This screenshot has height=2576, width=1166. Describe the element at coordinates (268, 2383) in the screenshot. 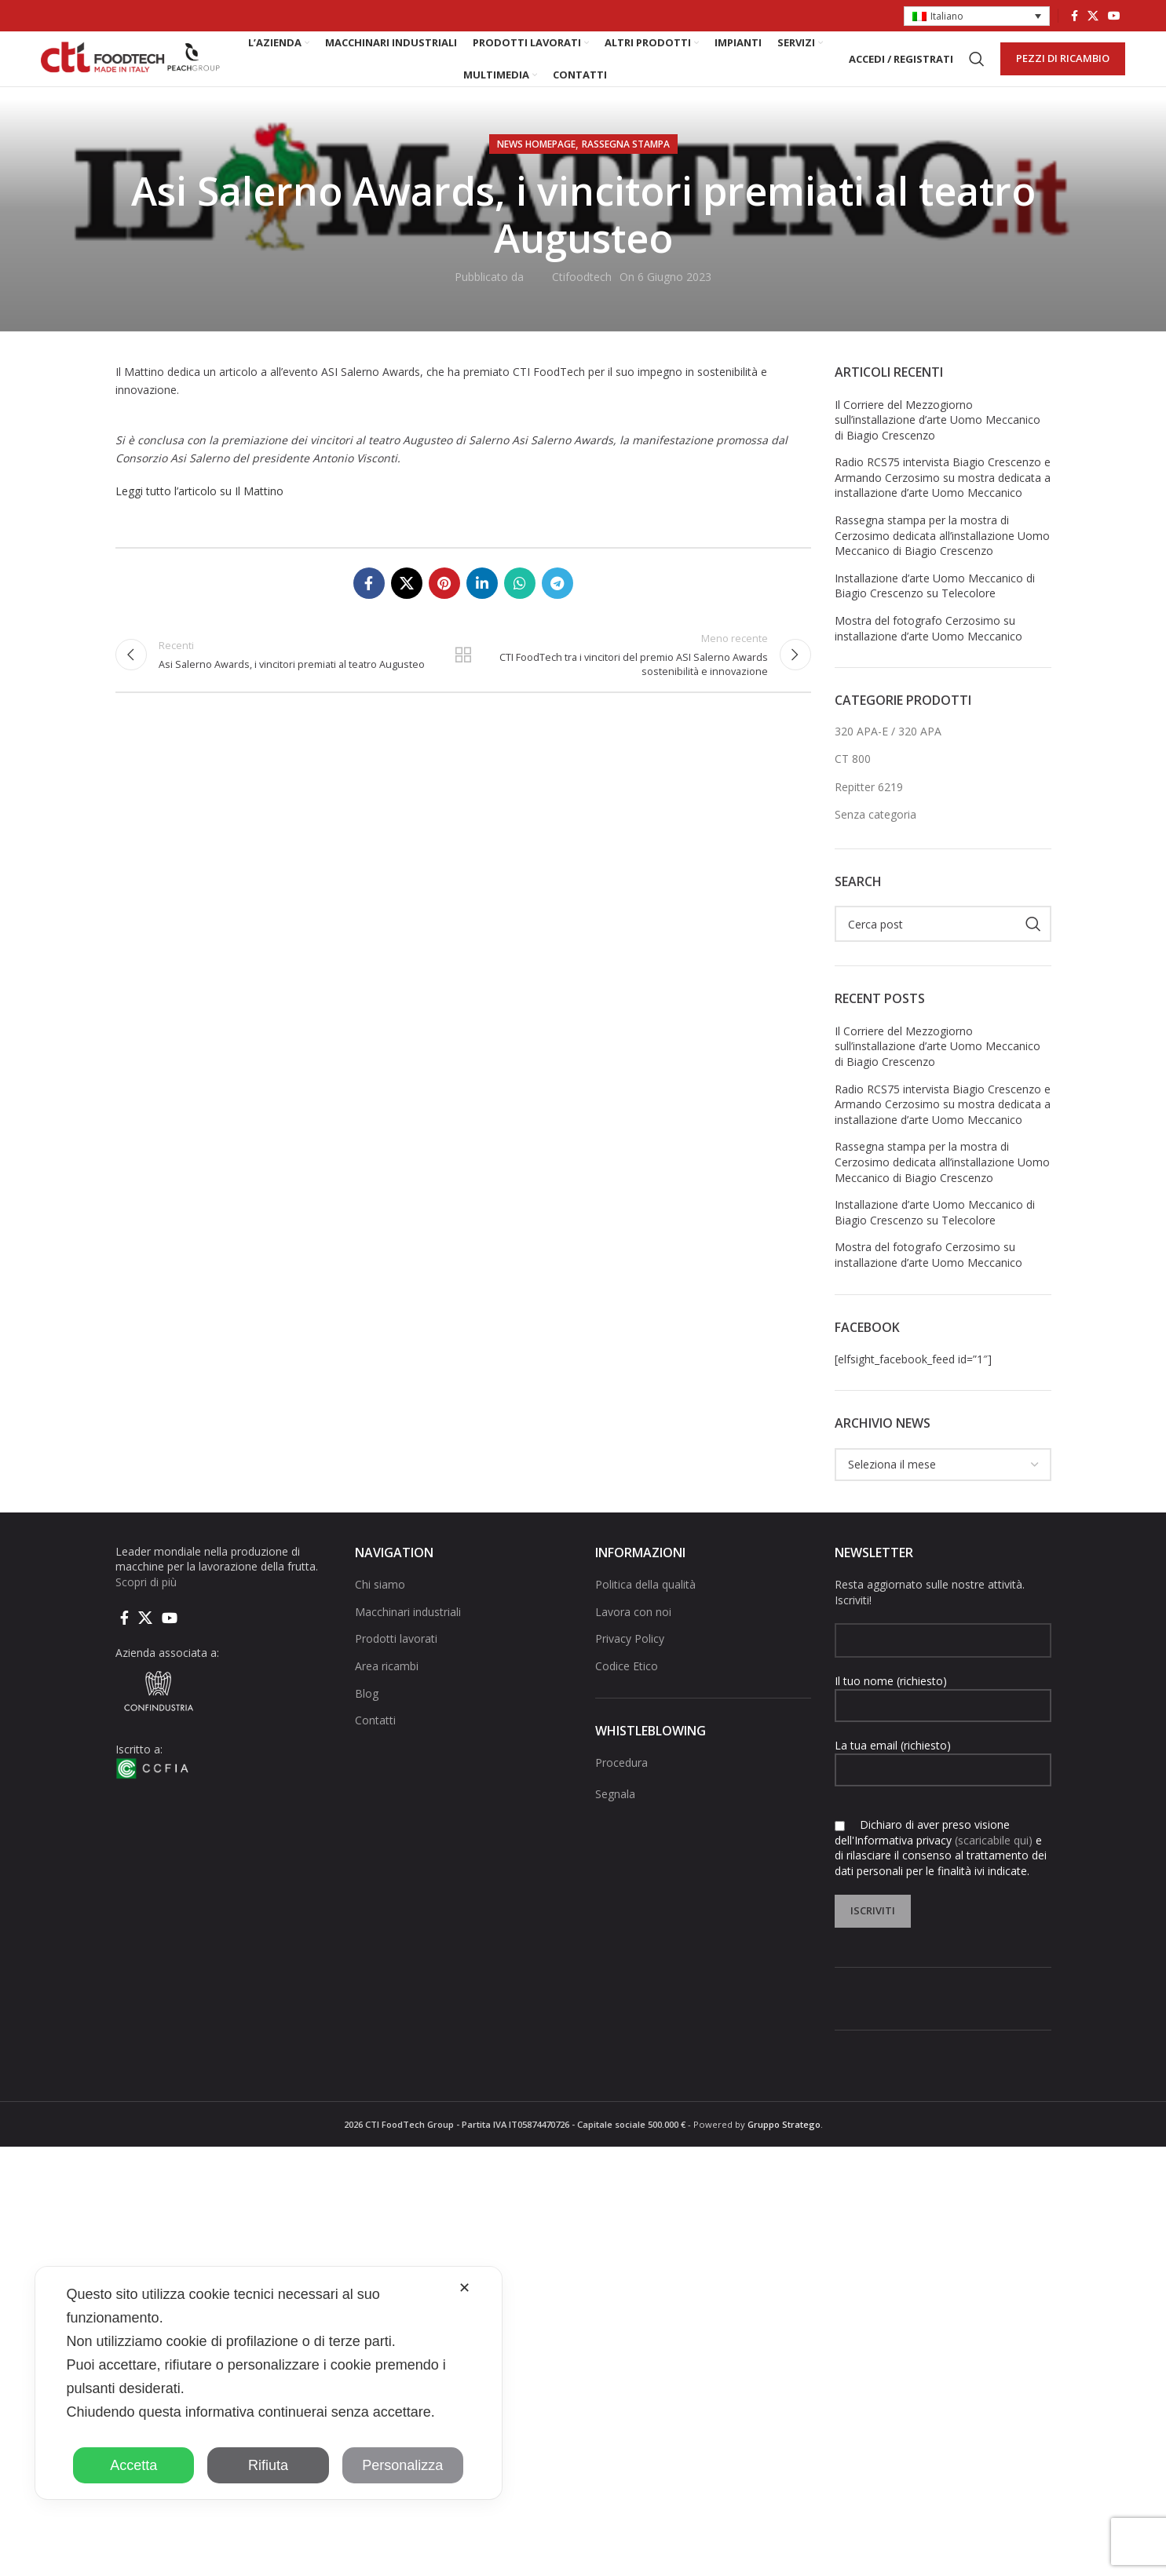

I see `[dialog]` at that location.